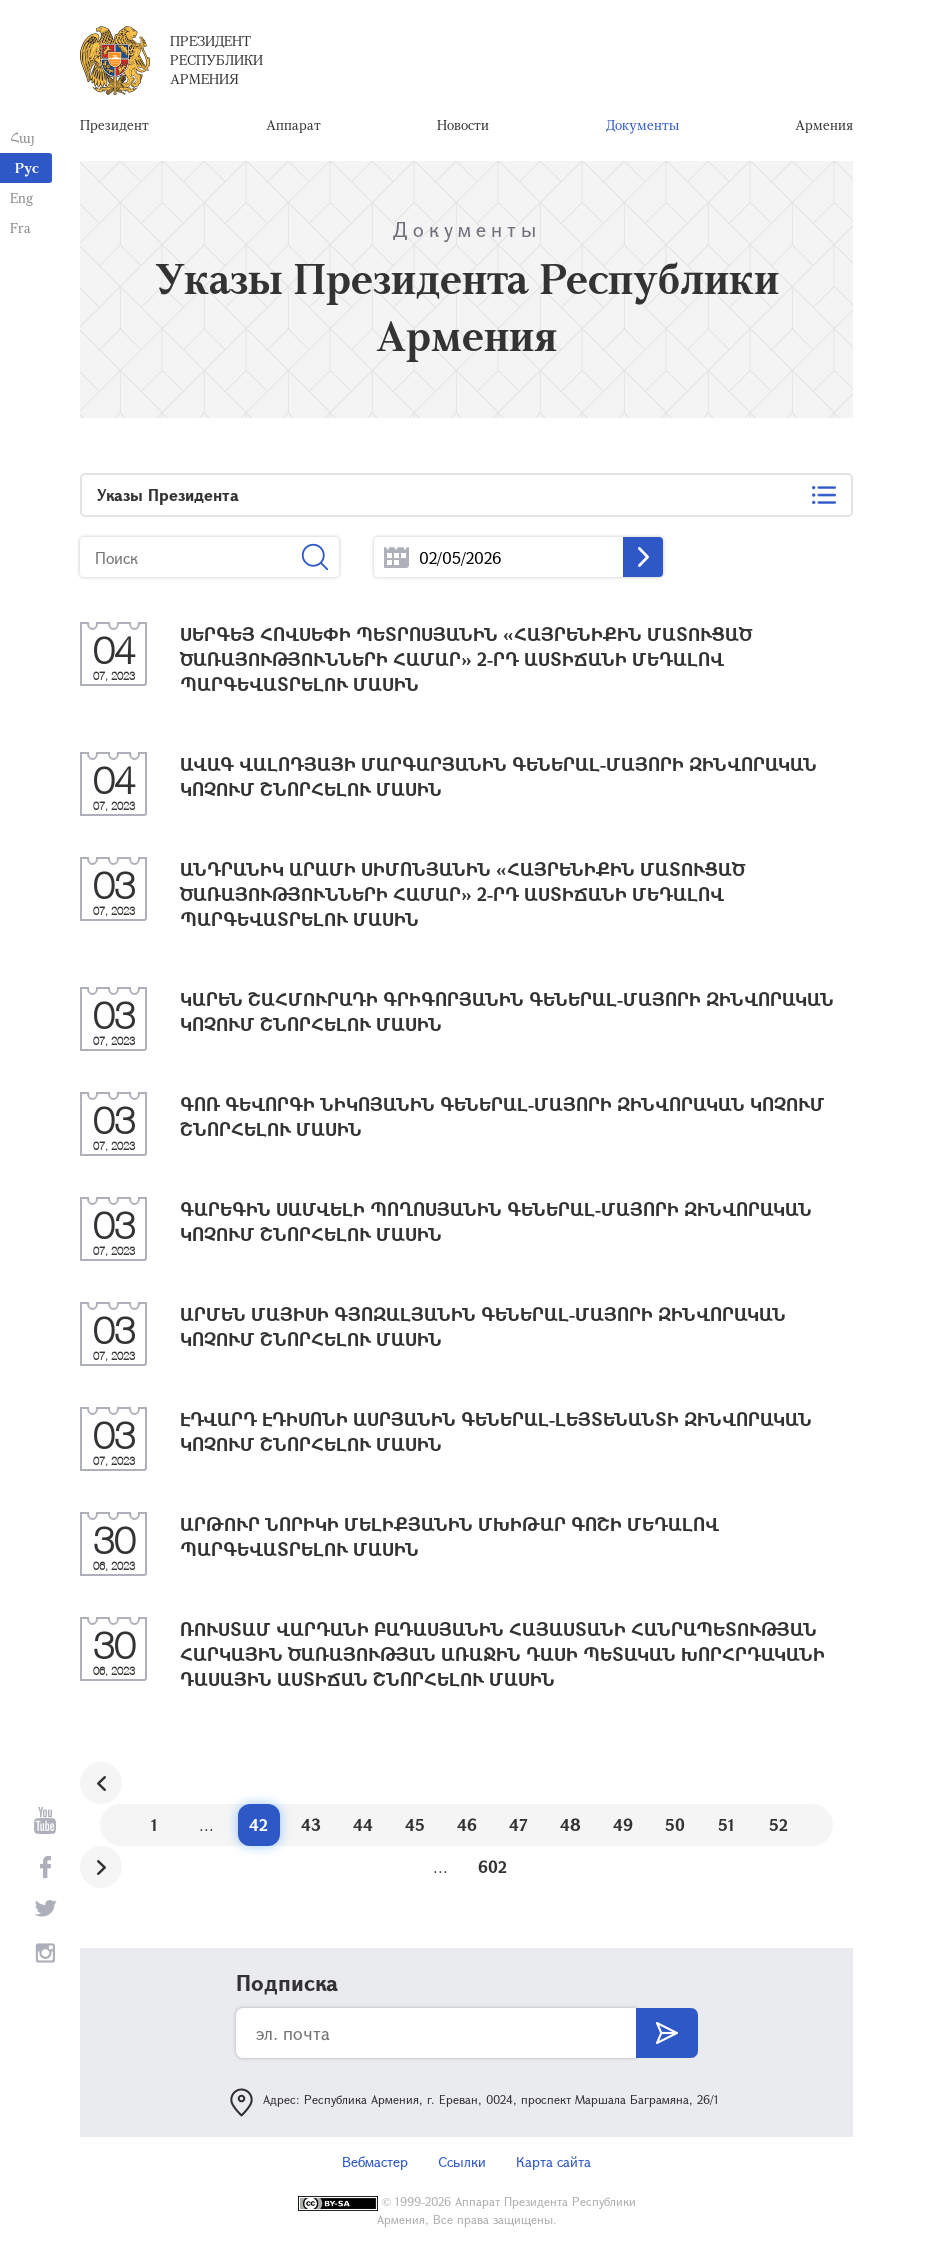 This screenshot has width=933, height=2267. Describe the element at coordinates (216, 59) in the screenshot. I see `Президент Республики Армения` at that location.